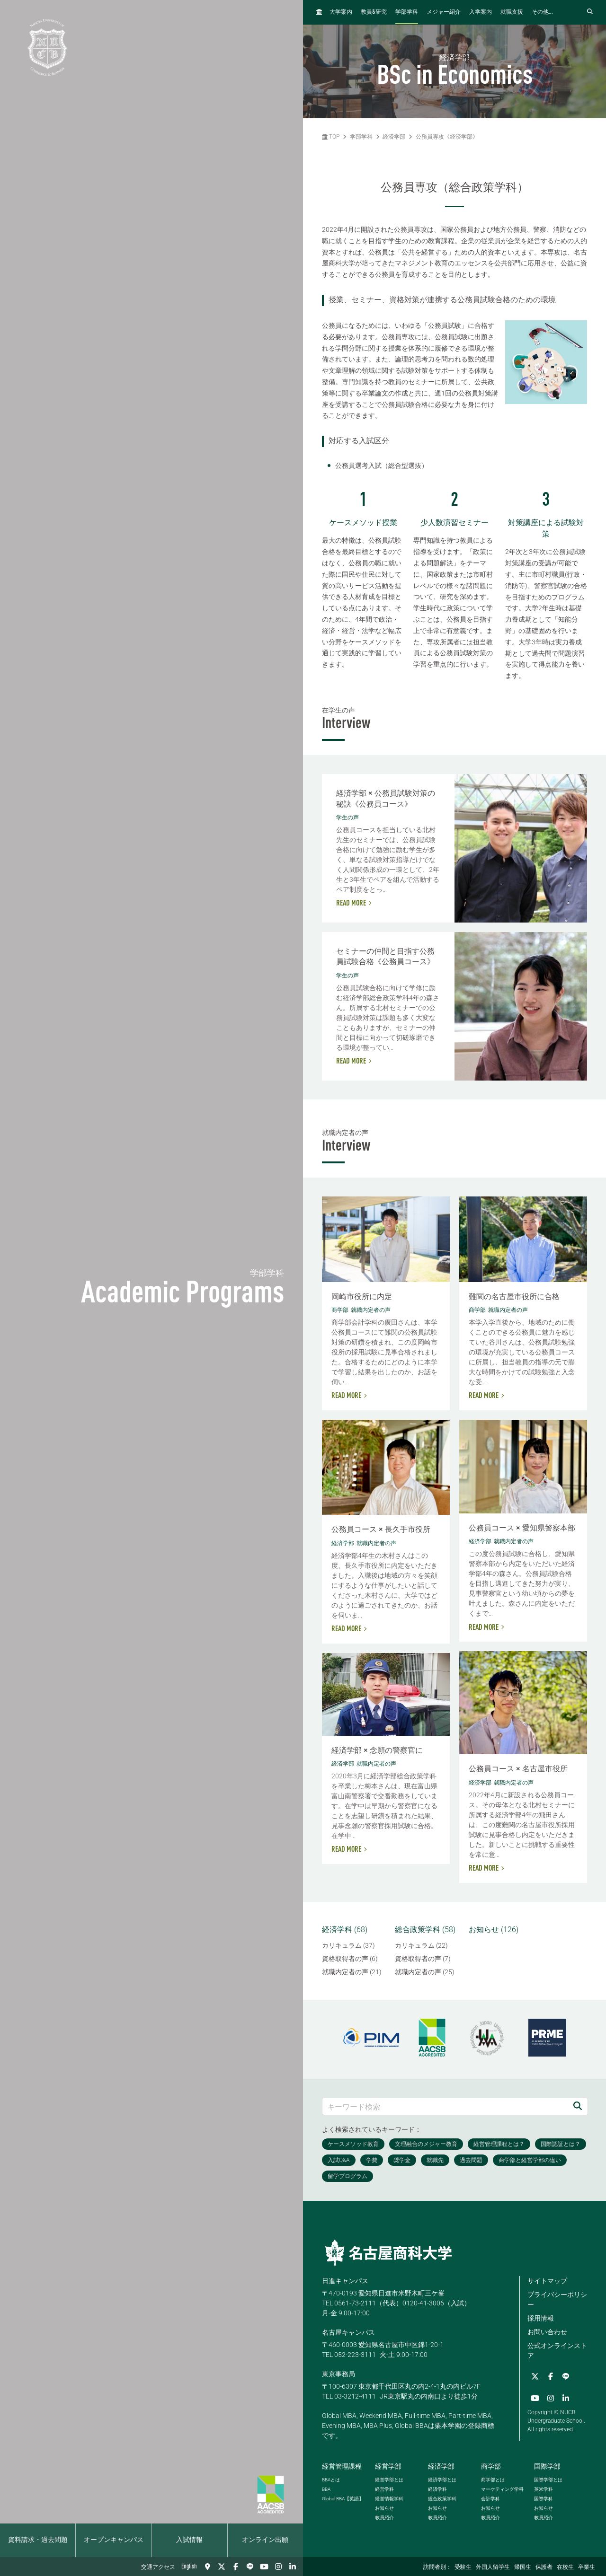 This screenshot has width=606, height=2576. Describe the element at coordinates (491, 2466) in the screenshot. I see `商学部` at that location.